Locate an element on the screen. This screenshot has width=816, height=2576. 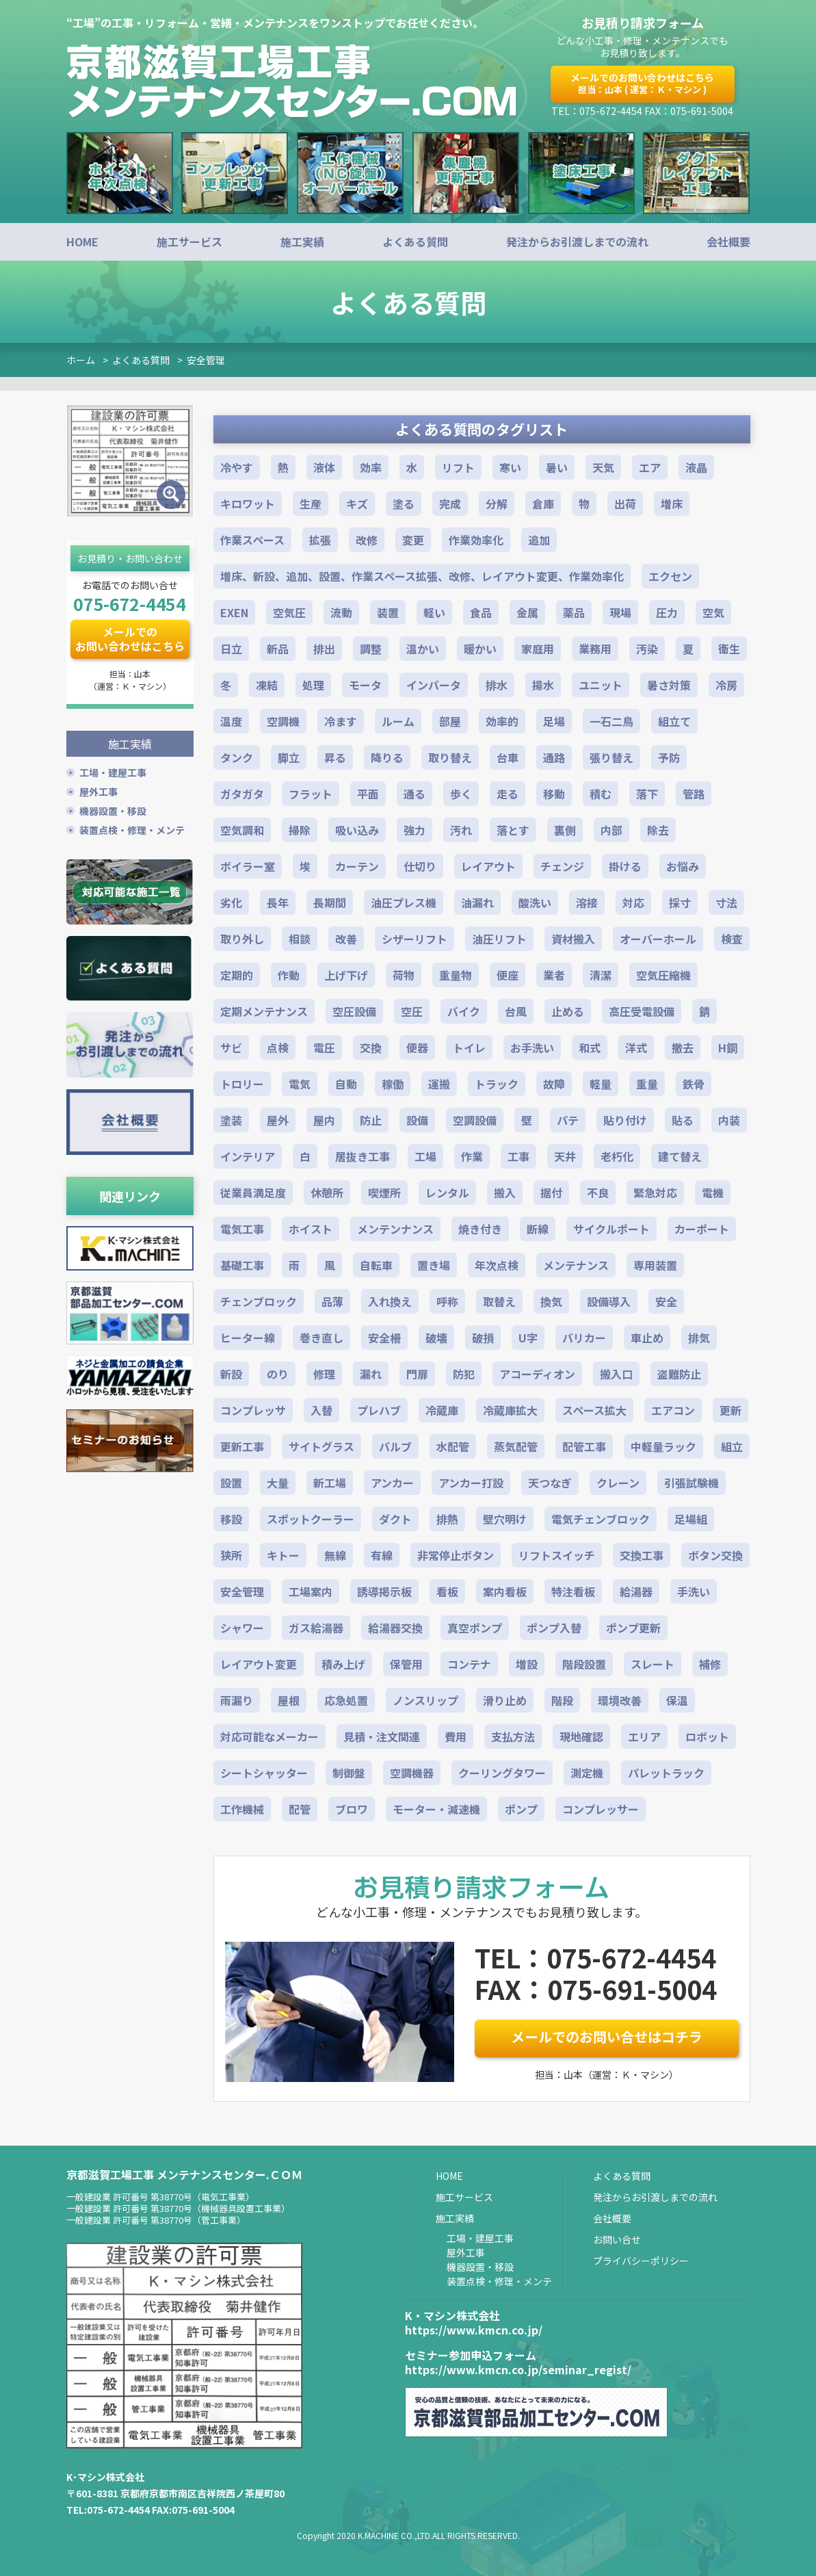
軽い is located at coordinates (434, 612).